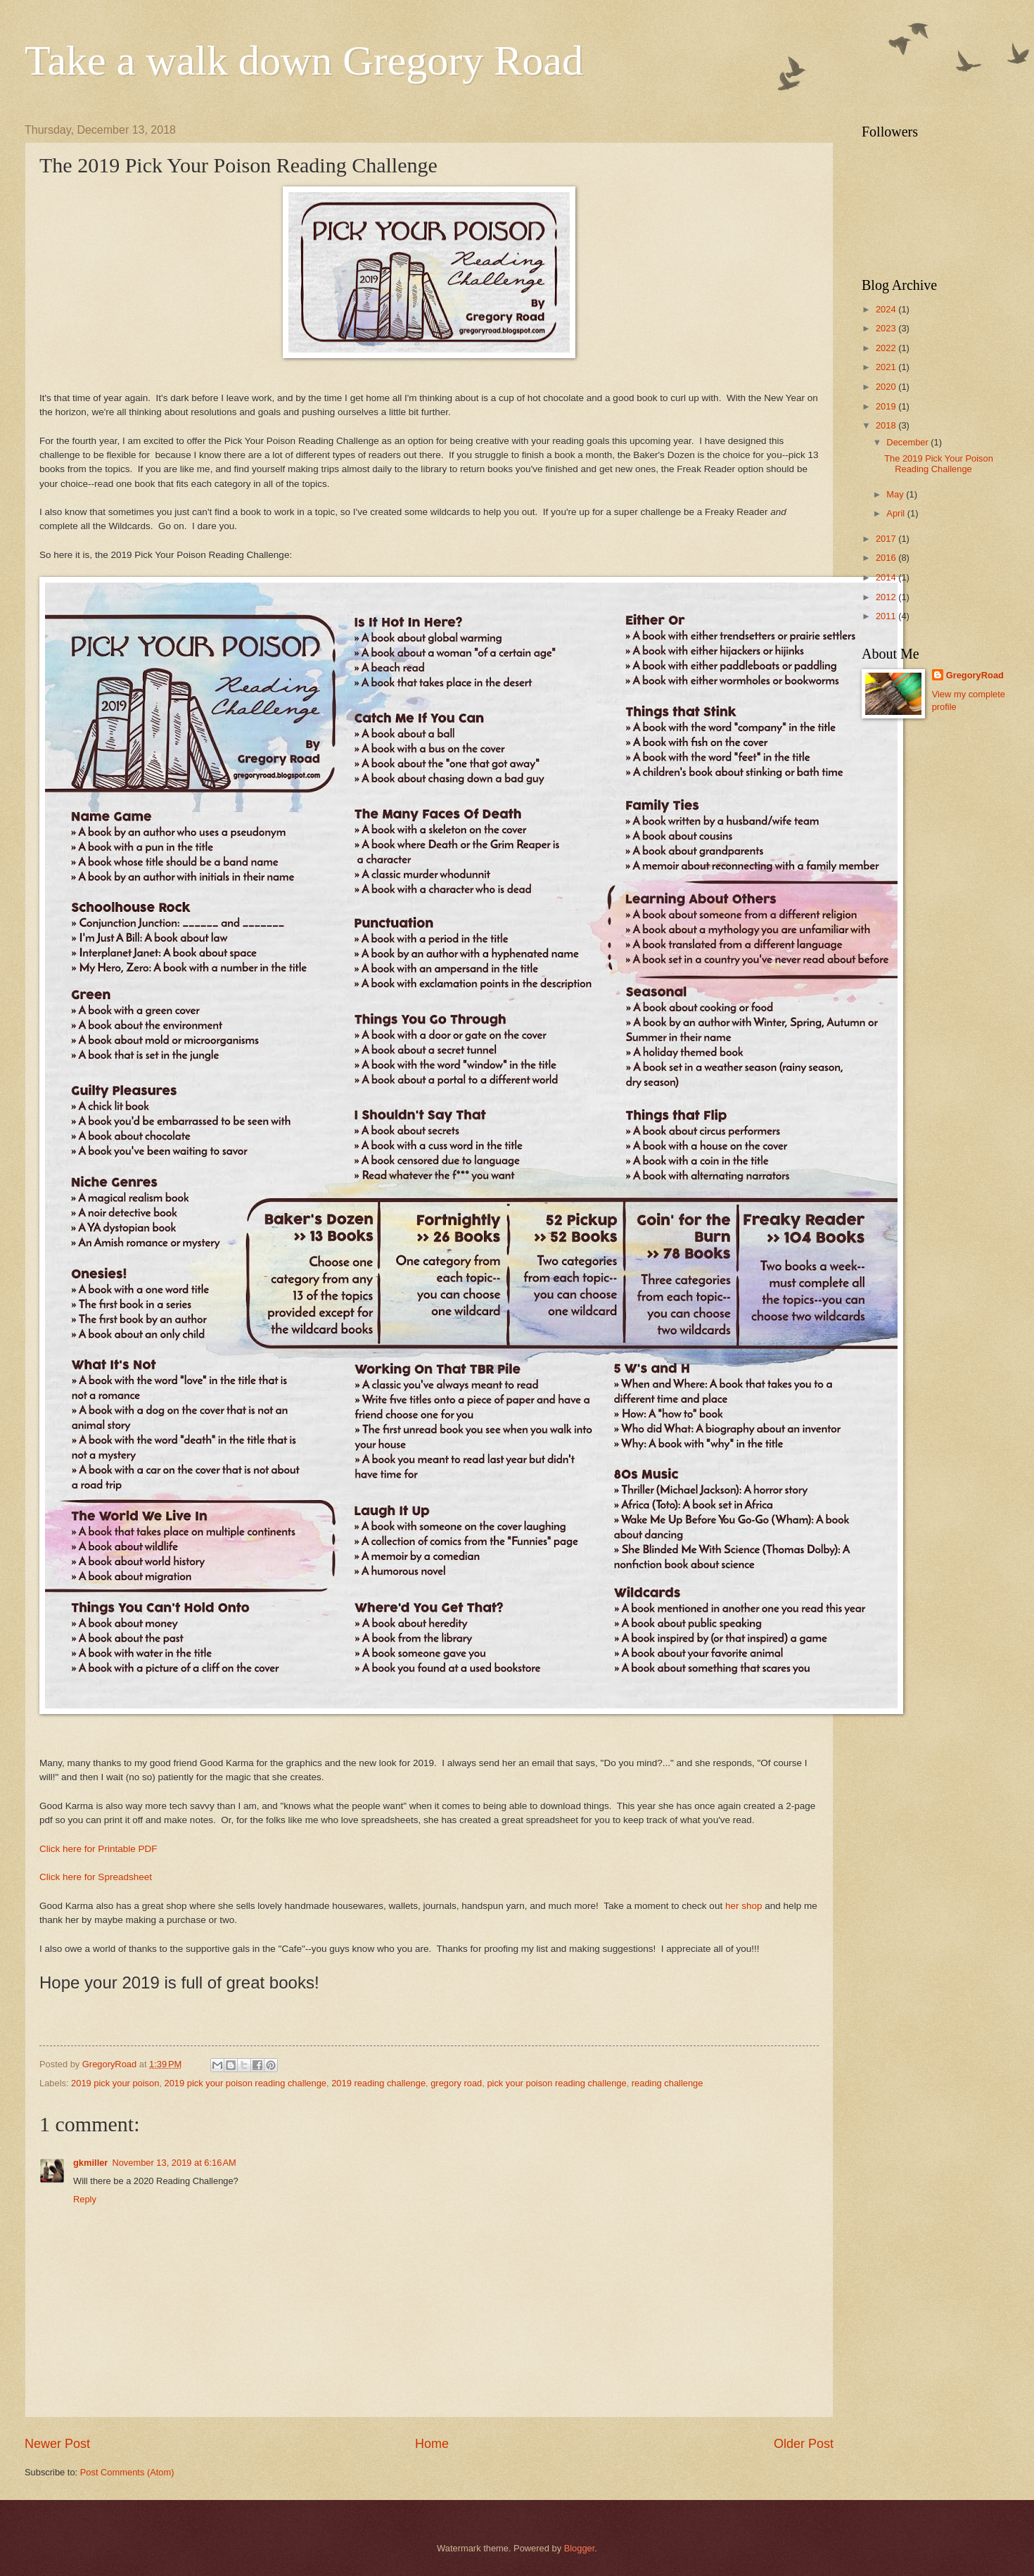 This screenshot has width=1034, height=2576. What do you see at coordinates (896, 494) in the screenshot?
I see `May` at bounding box center [896, 494].